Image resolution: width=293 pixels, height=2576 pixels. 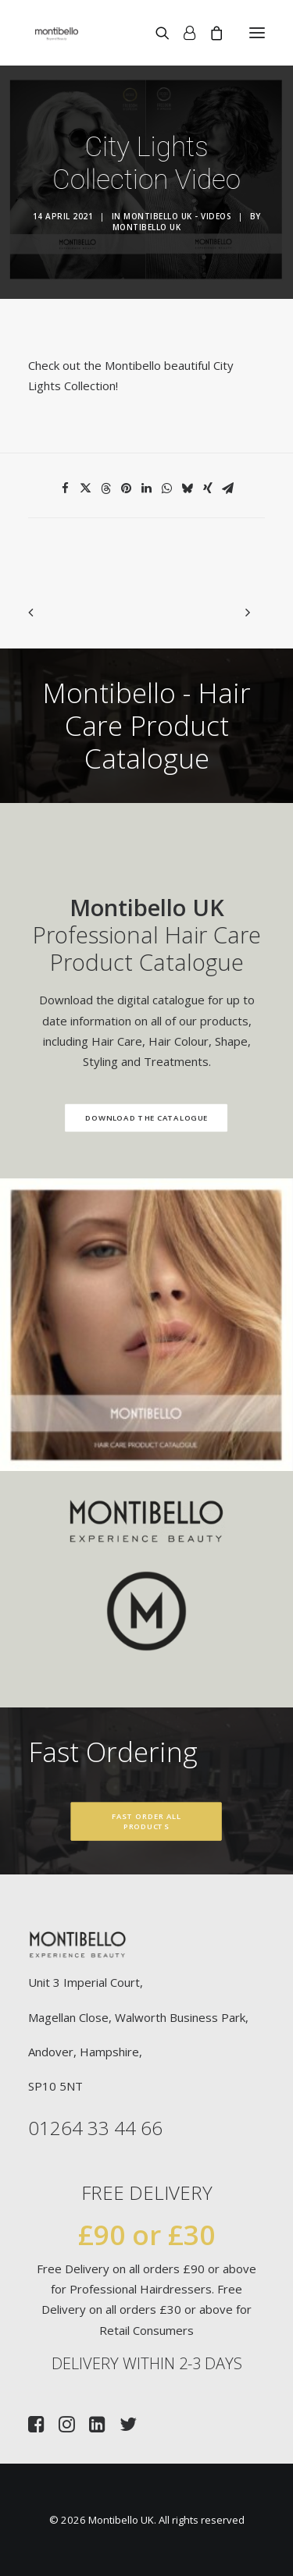 What do you see at coordinates (106, 488) in the screenshot?
I see `[Share on threads]` at bounding box center [106, 488].